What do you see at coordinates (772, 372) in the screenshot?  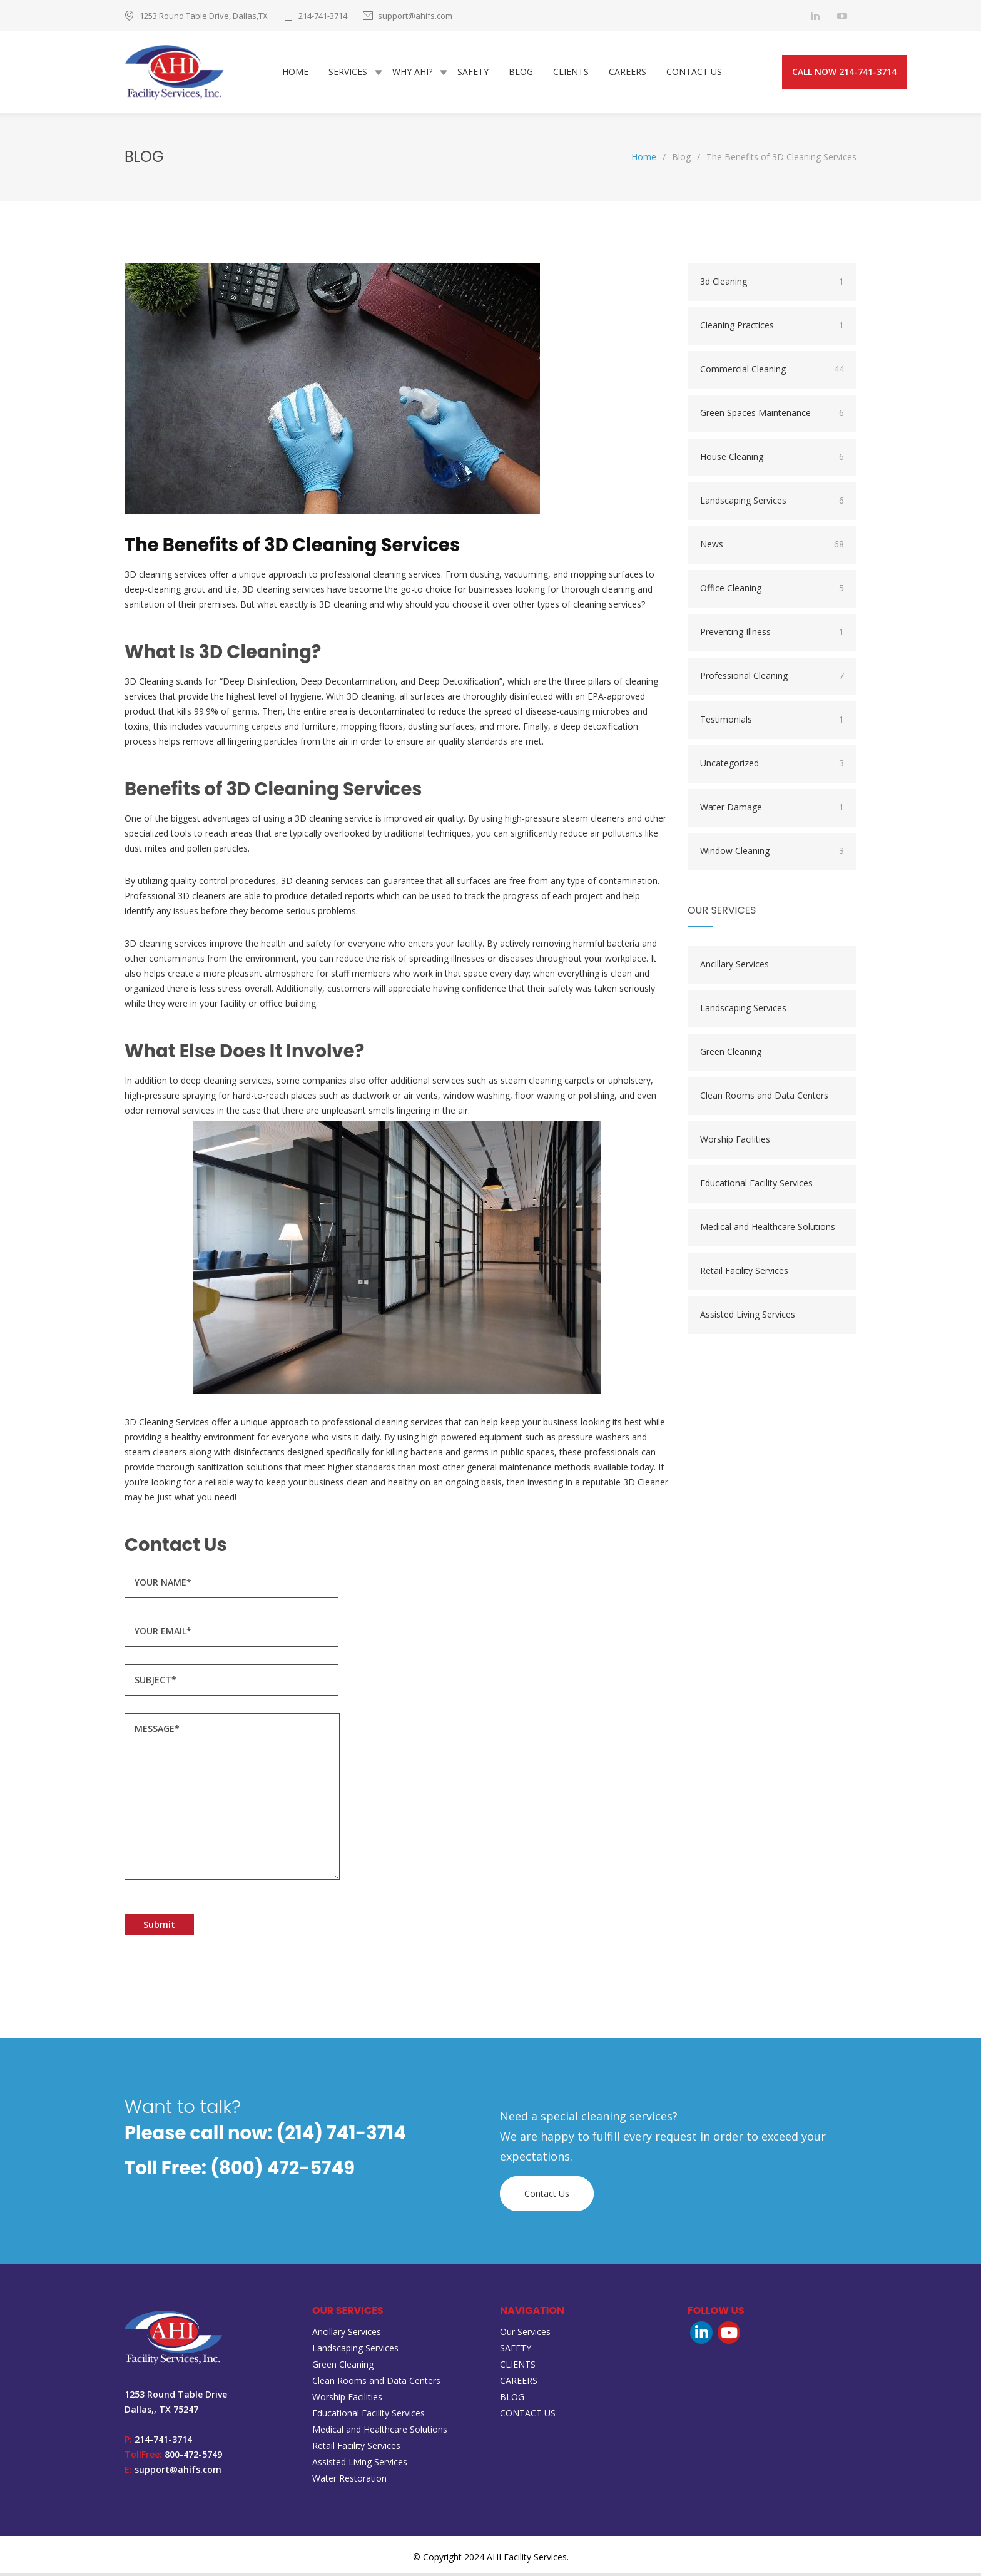 I see `Commercial Cleaning` at bounding box center [772, 372].